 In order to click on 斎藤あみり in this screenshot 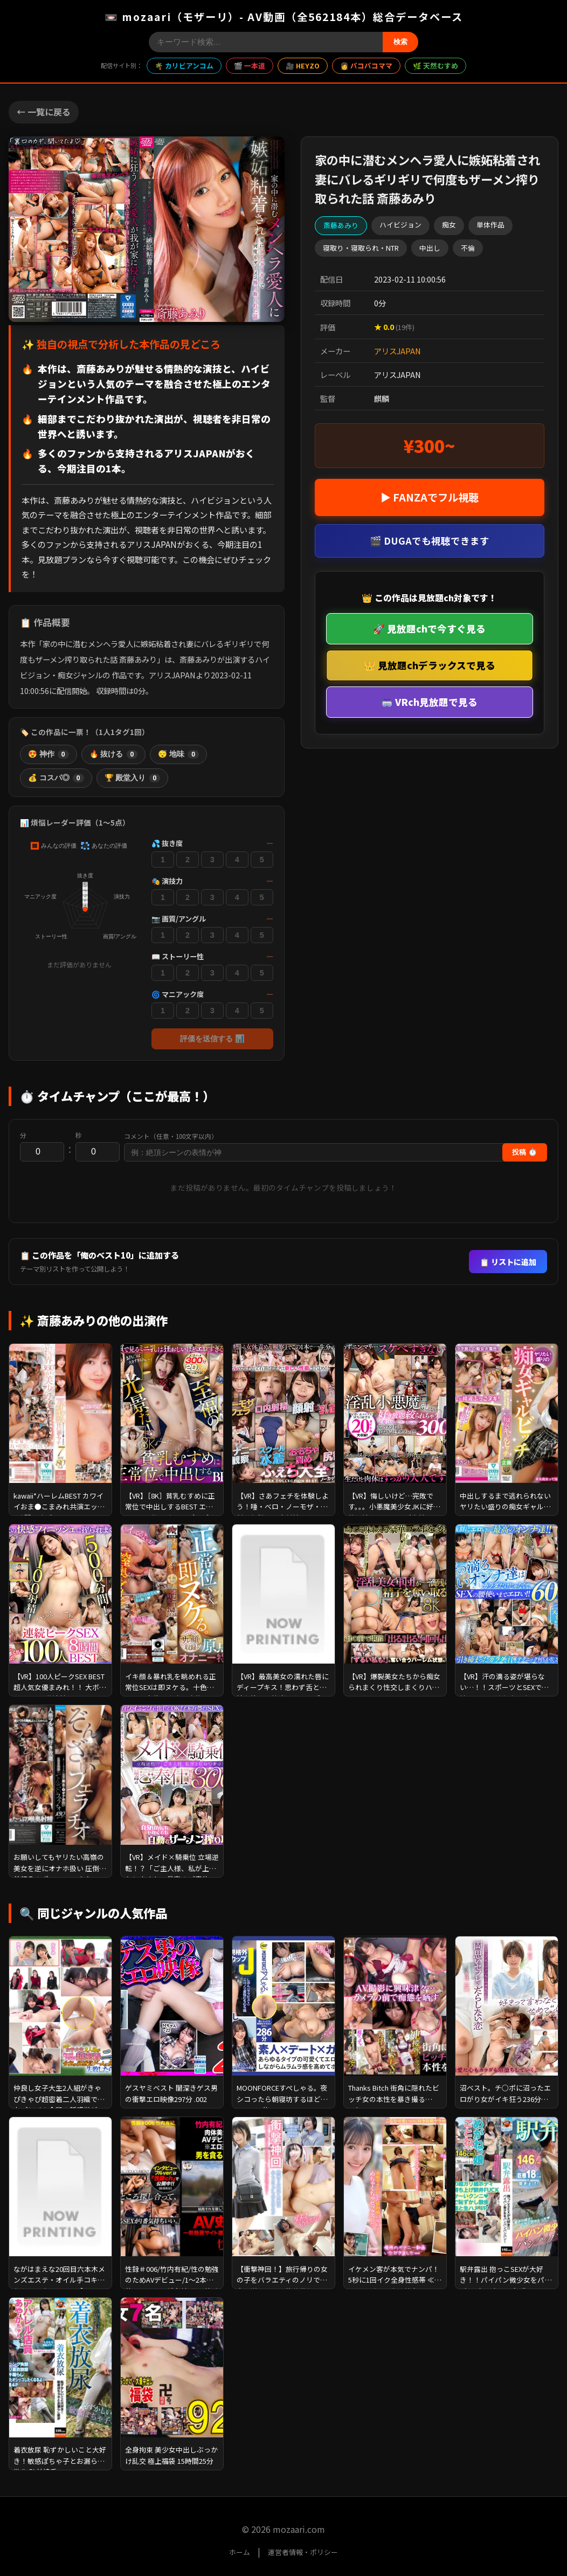, I will do `click(340, 225)`.